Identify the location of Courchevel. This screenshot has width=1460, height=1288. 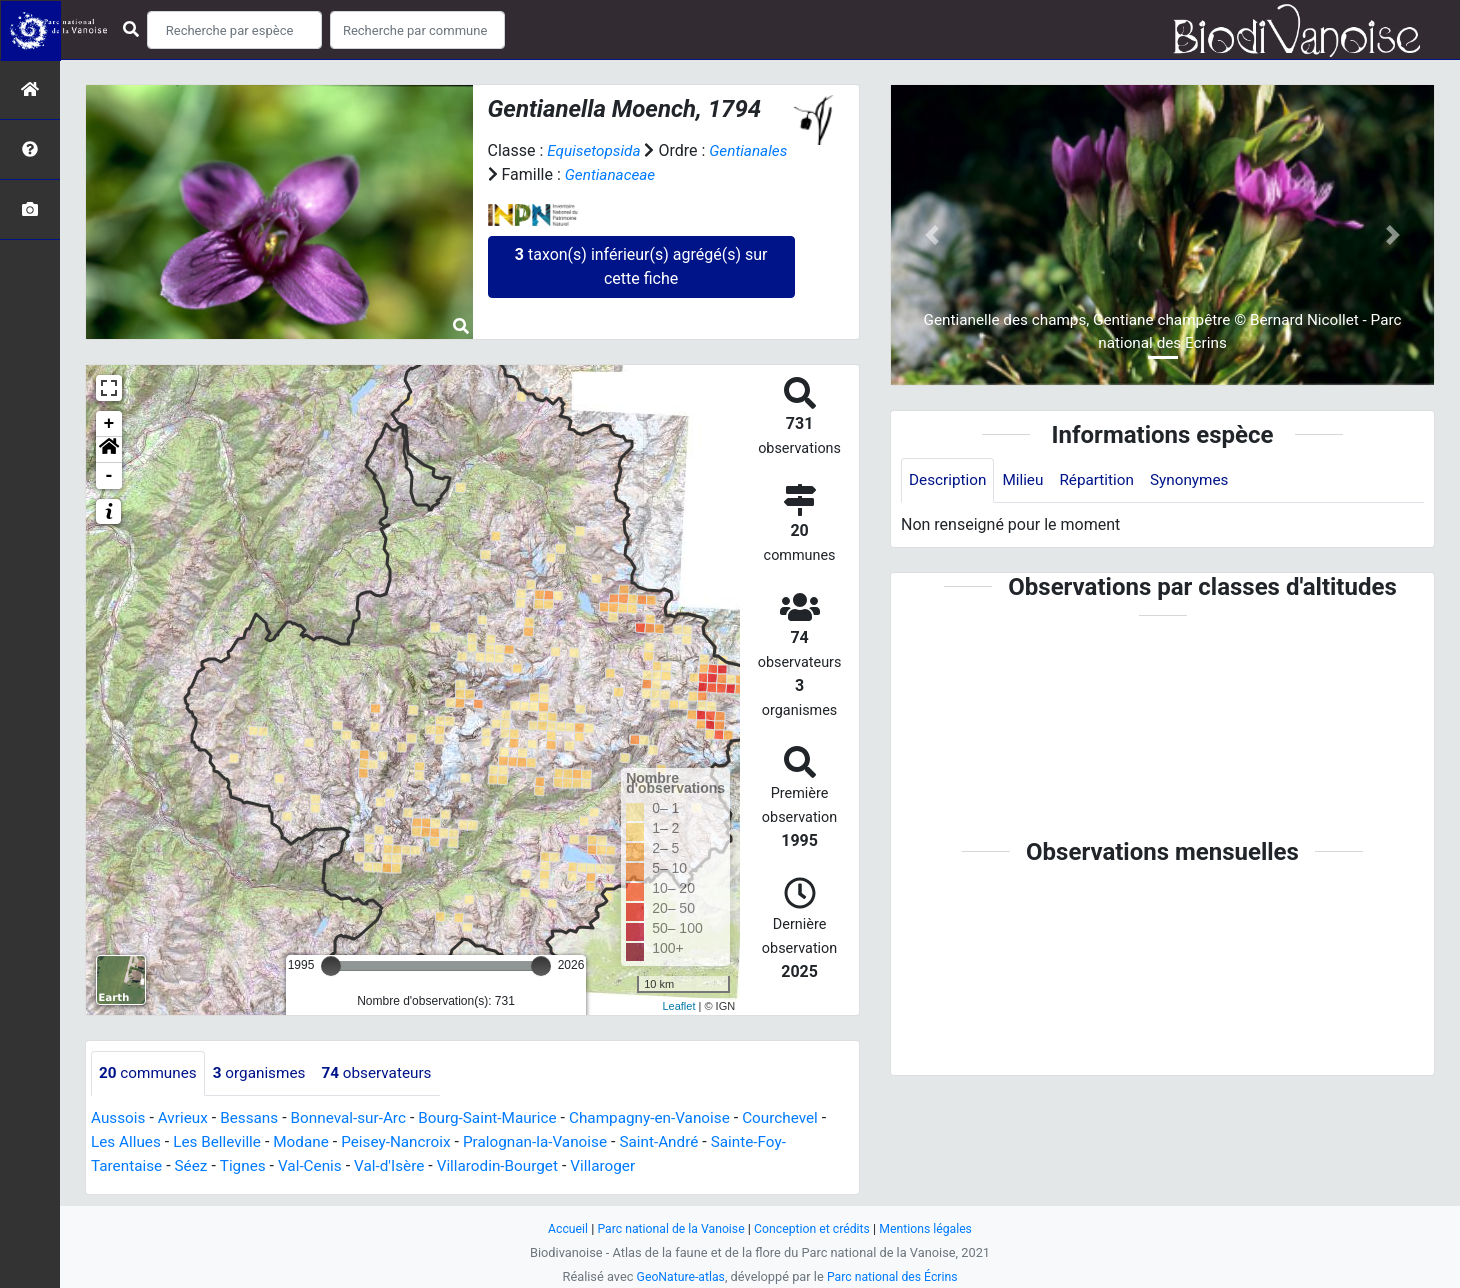
(808, 1118).